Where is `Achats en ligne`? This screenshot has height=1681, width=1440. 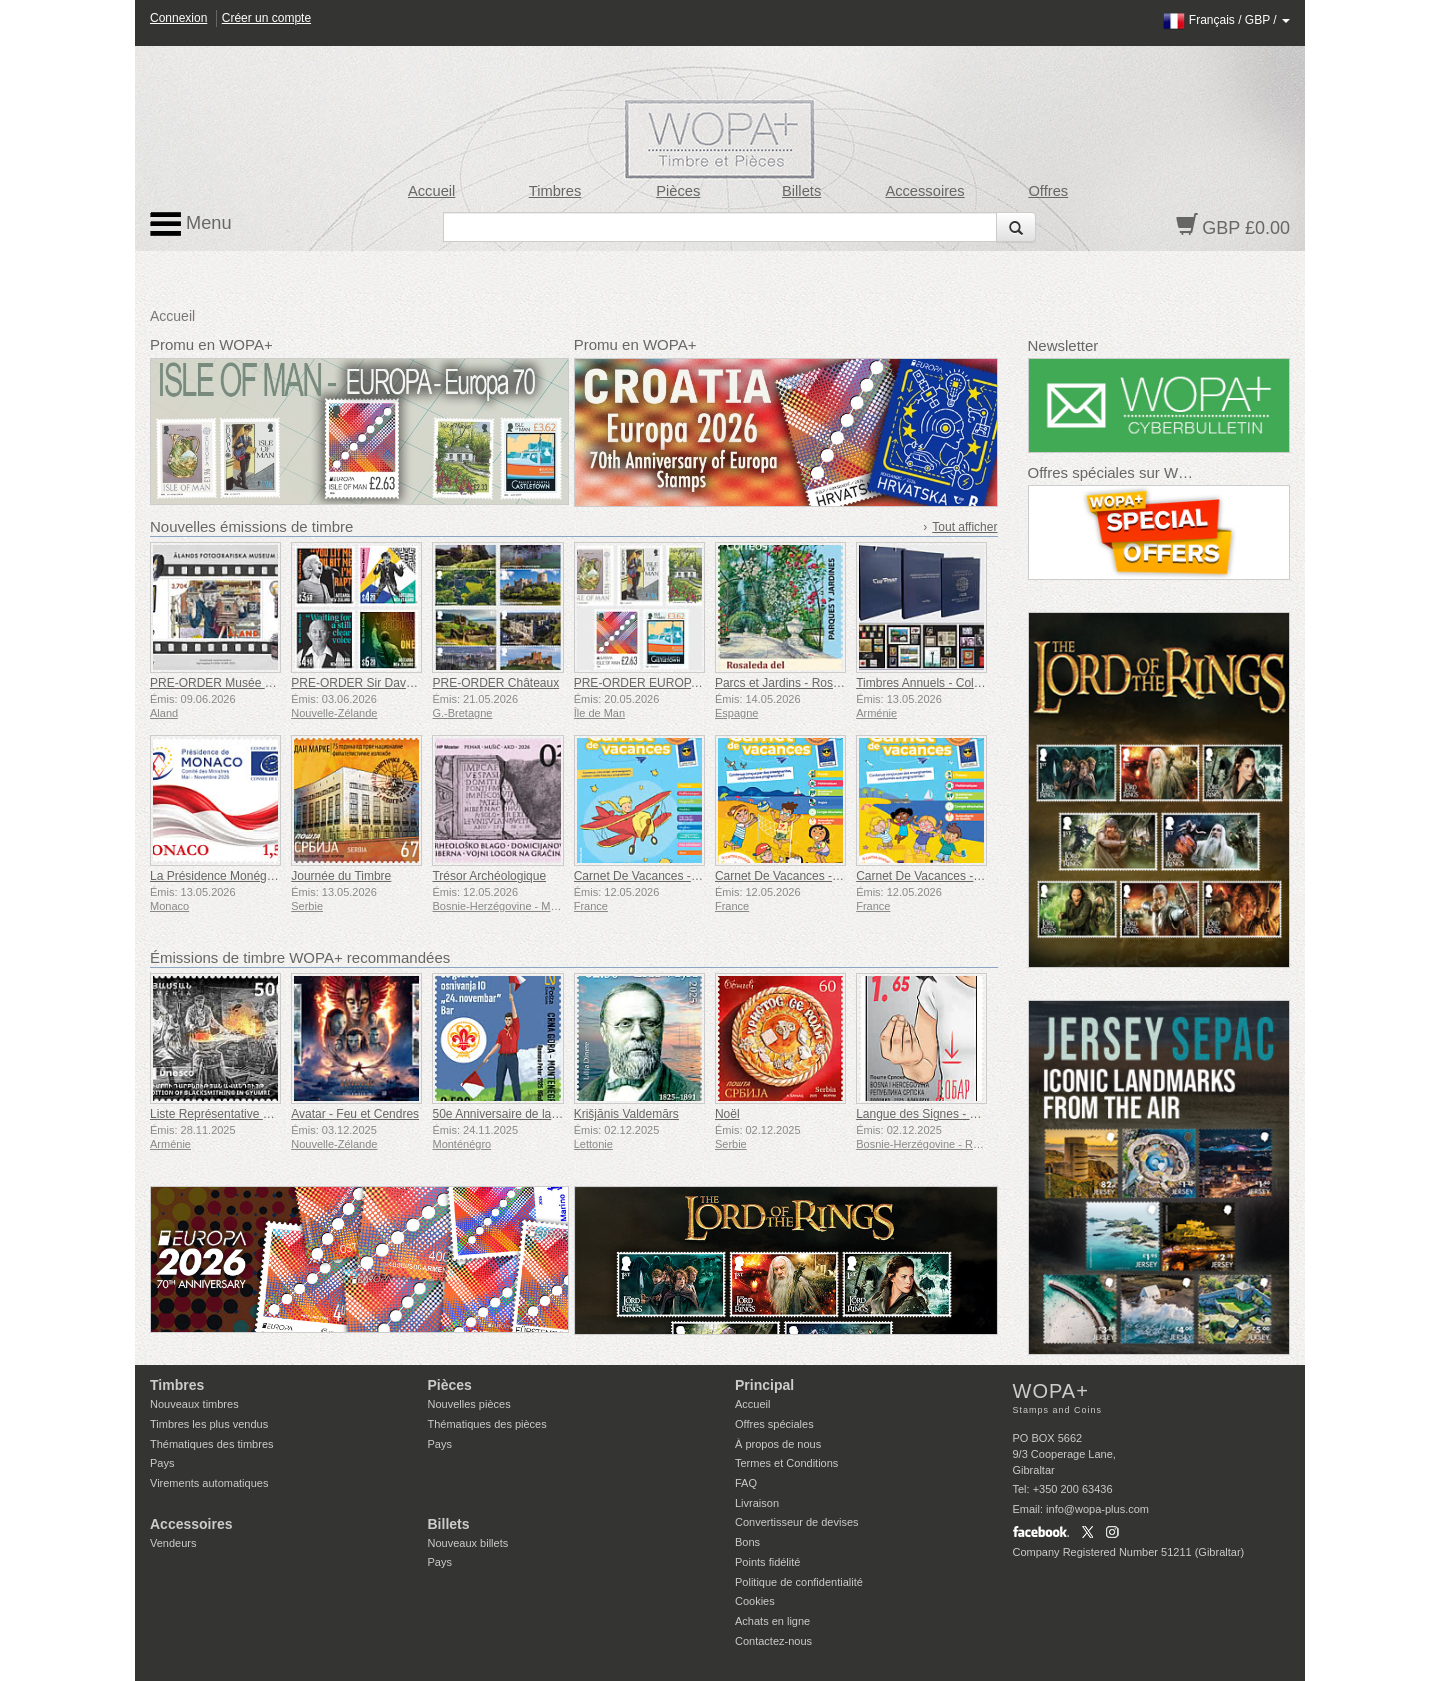
Achats en ligne is located at coordinates (772, 1621).